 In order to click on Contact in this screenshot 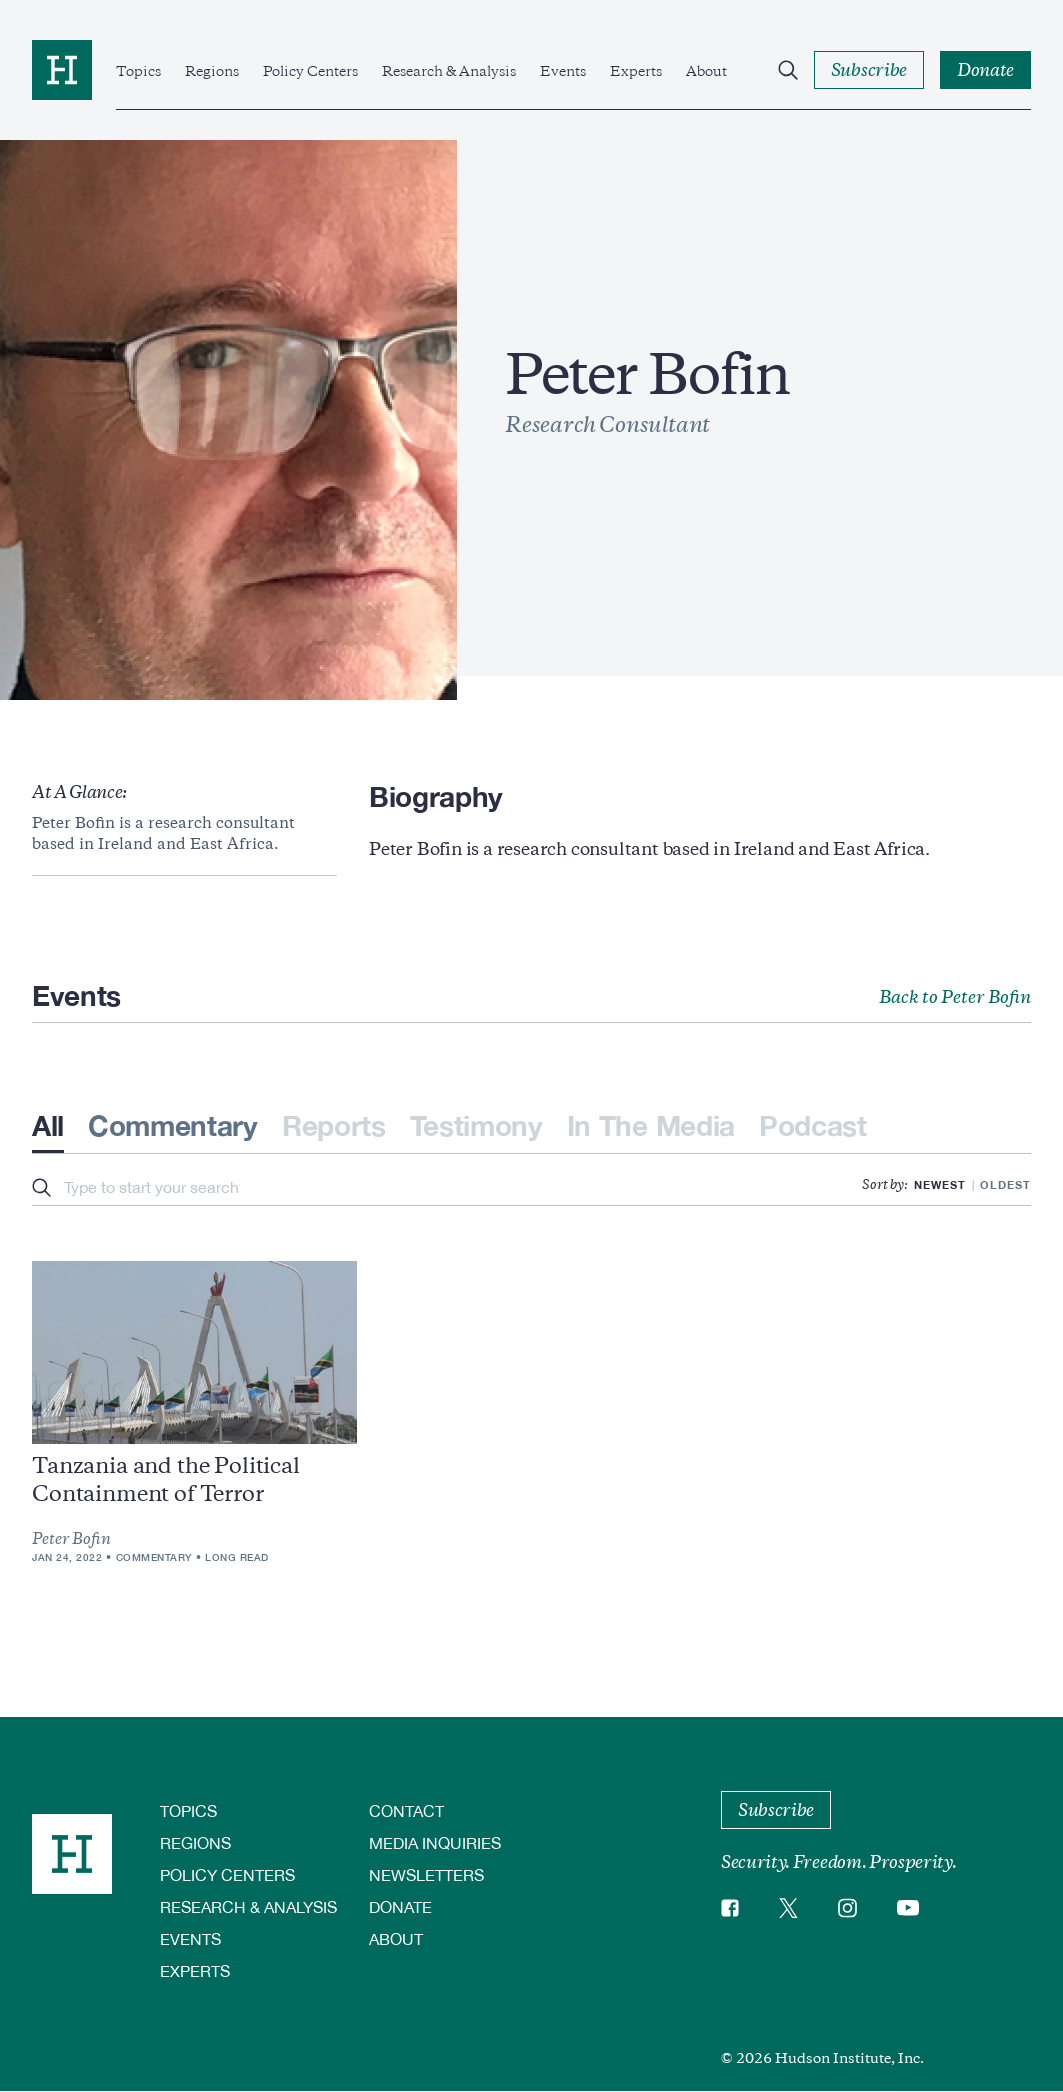, I will do `click(406, 1810)`.